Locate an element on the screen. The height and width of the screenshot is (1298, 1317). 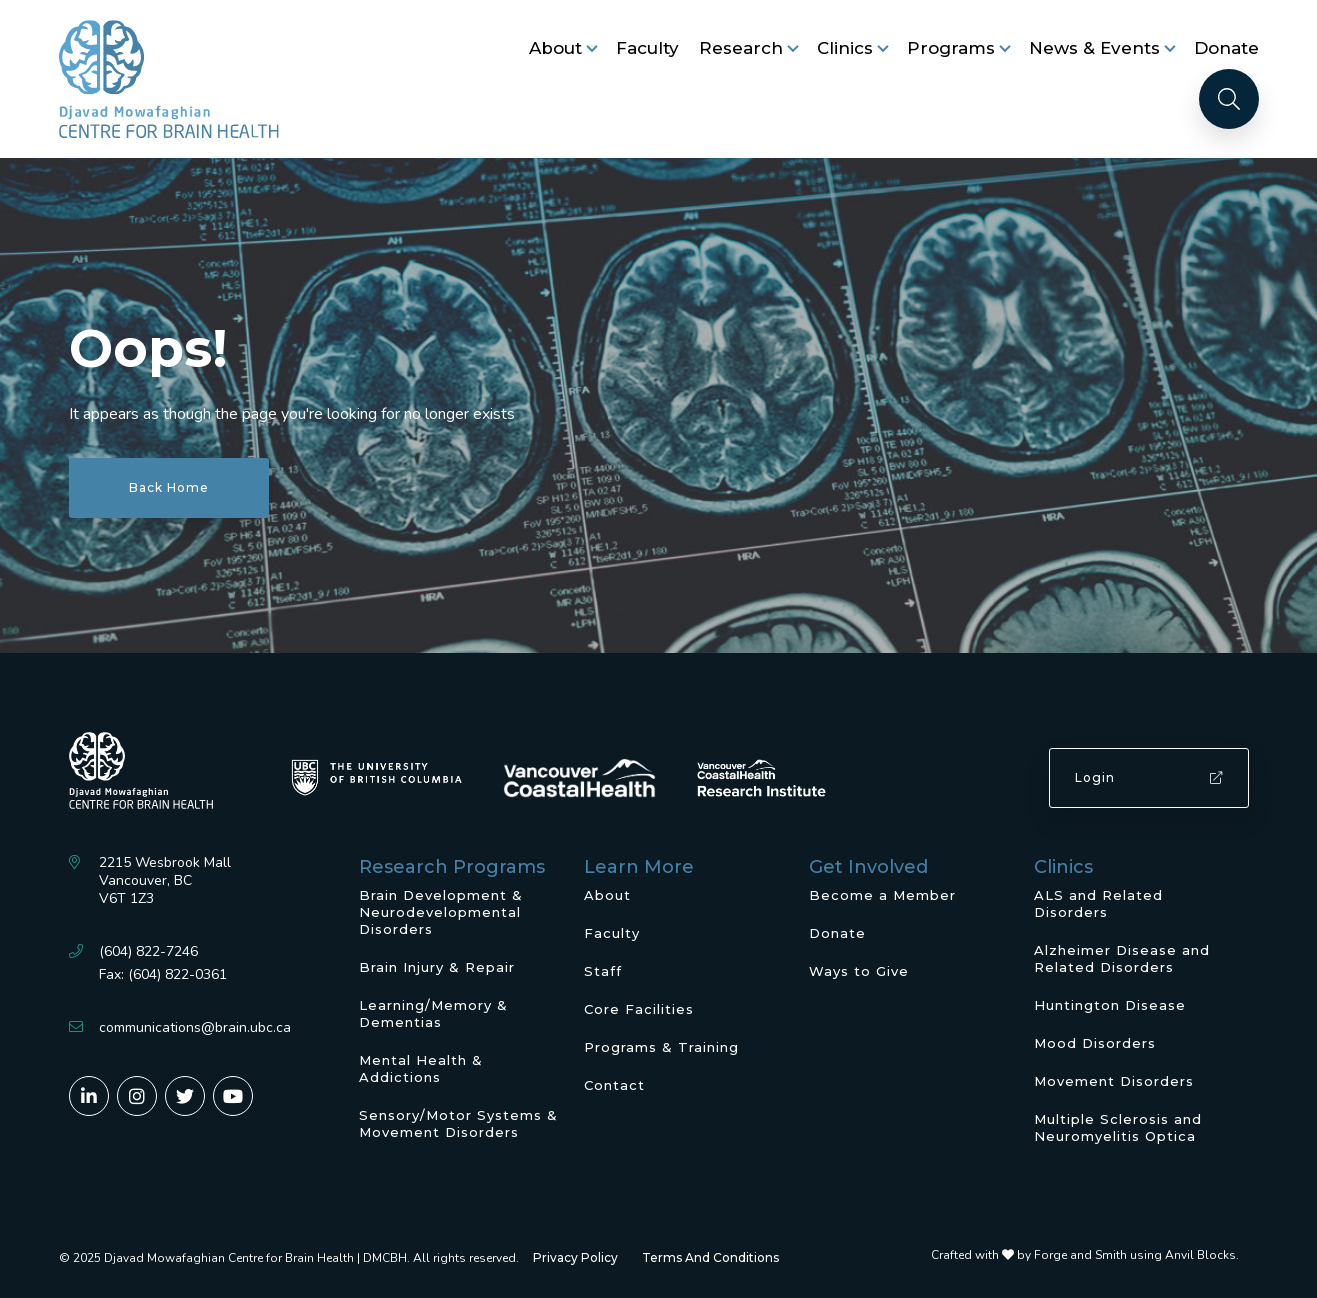
Back Home is located at coordinates (169, 487).